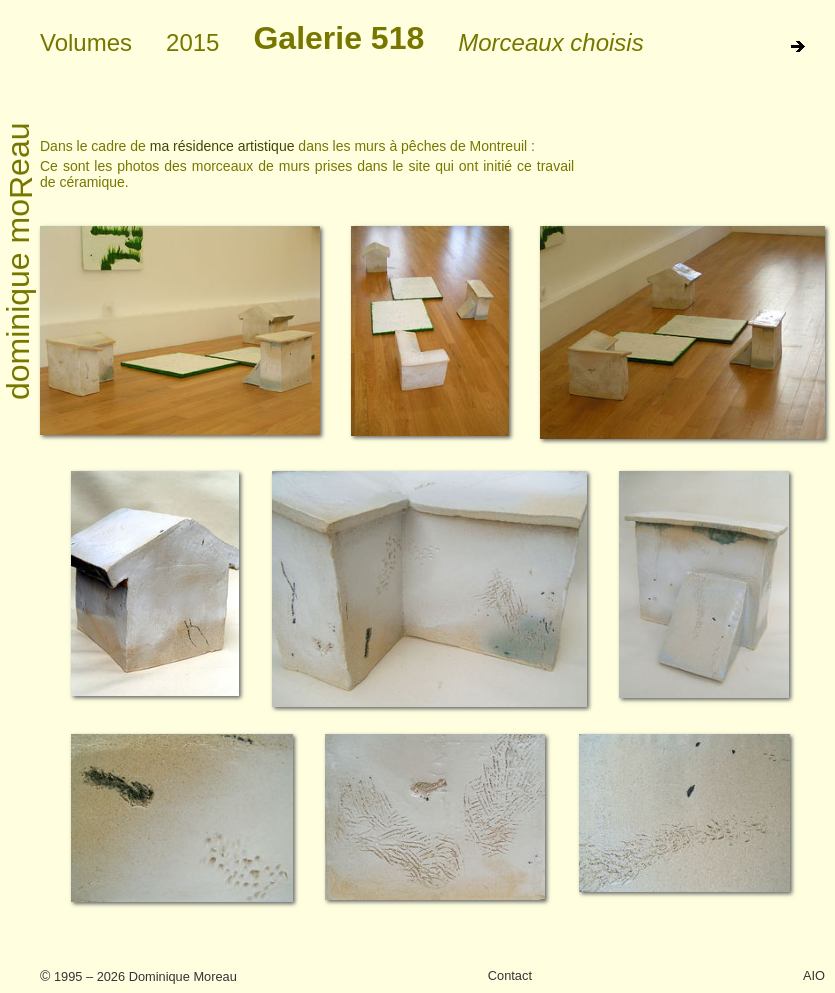  What do you see at coordinates (814, 975) in the screenshot?
I see `AIO` at bounding box center [814, 975].